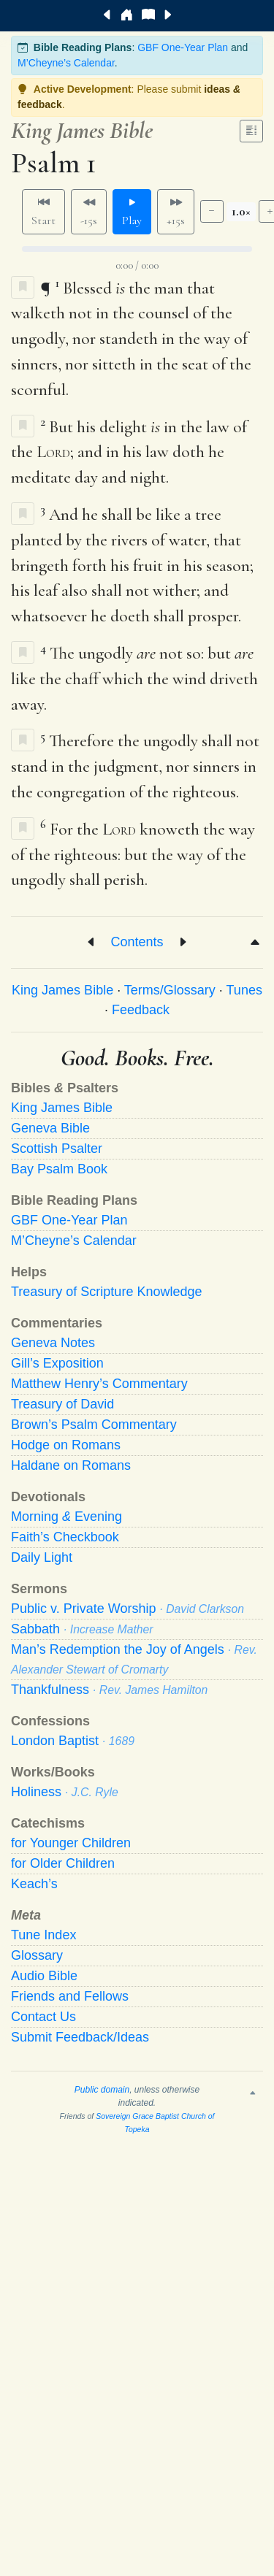 Image resolution: width=274 pixels, height=2576 pixels. I want to click on M’Cheyne’s Calendar, so click(66, 63).